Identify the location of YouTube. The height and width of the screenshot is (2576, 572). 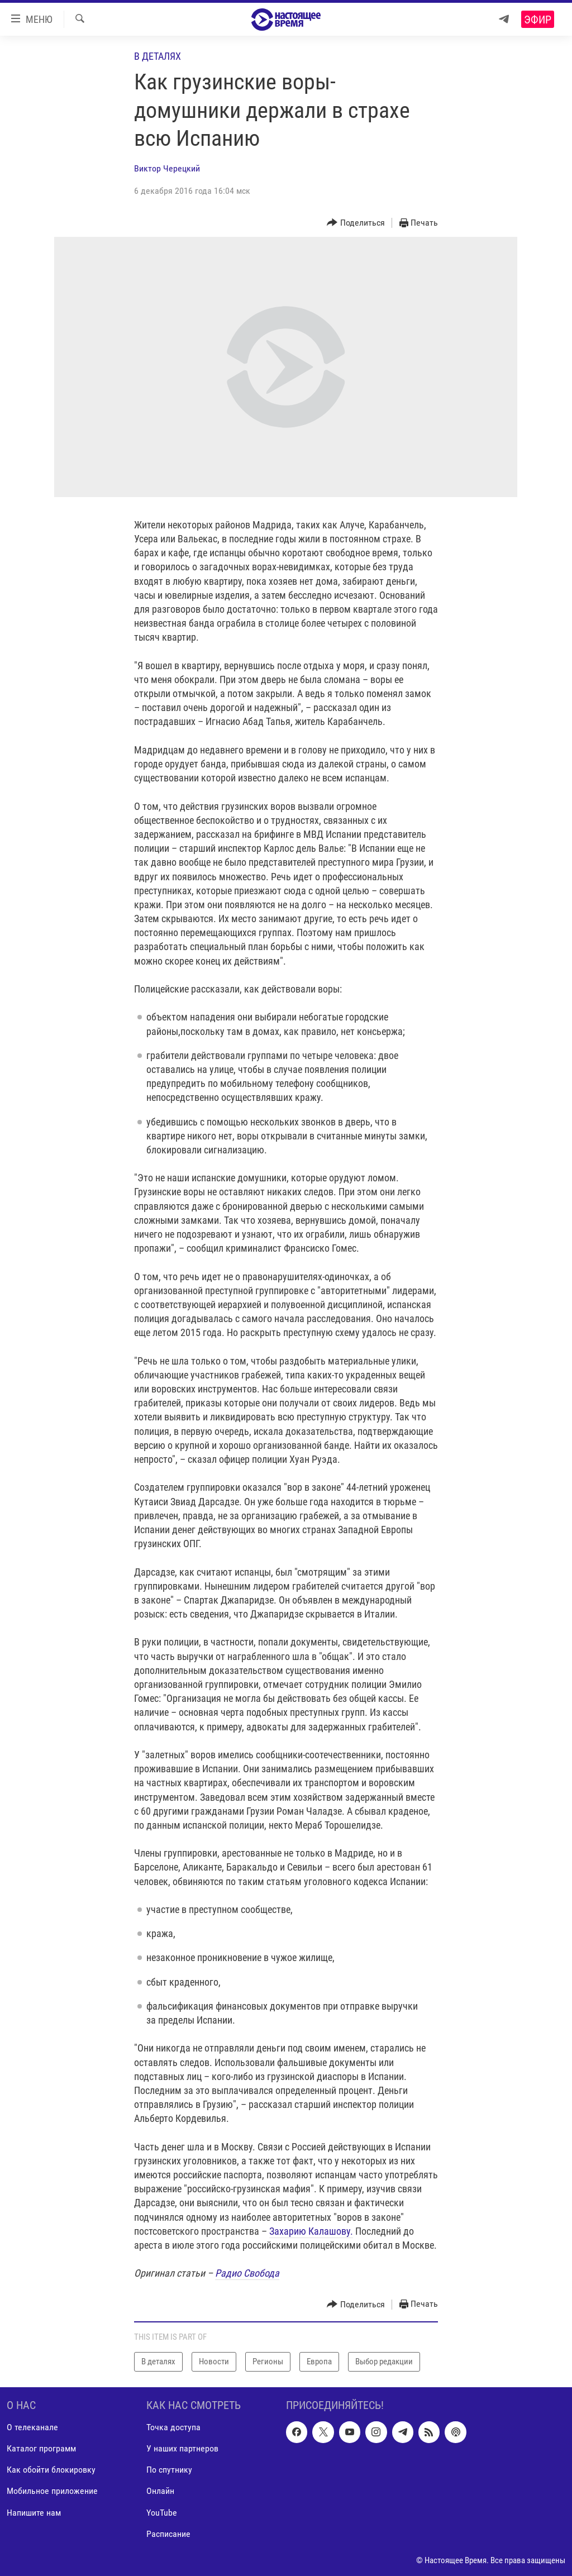
(161, 2512).